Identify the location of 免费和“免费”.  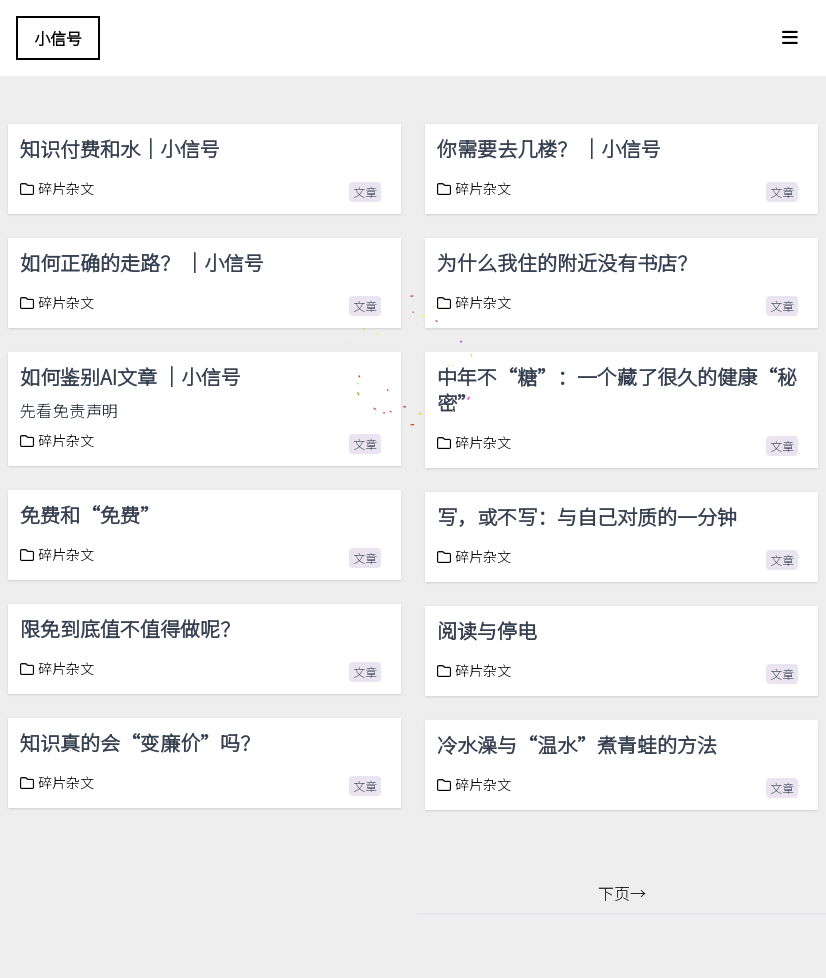
(90, 514).